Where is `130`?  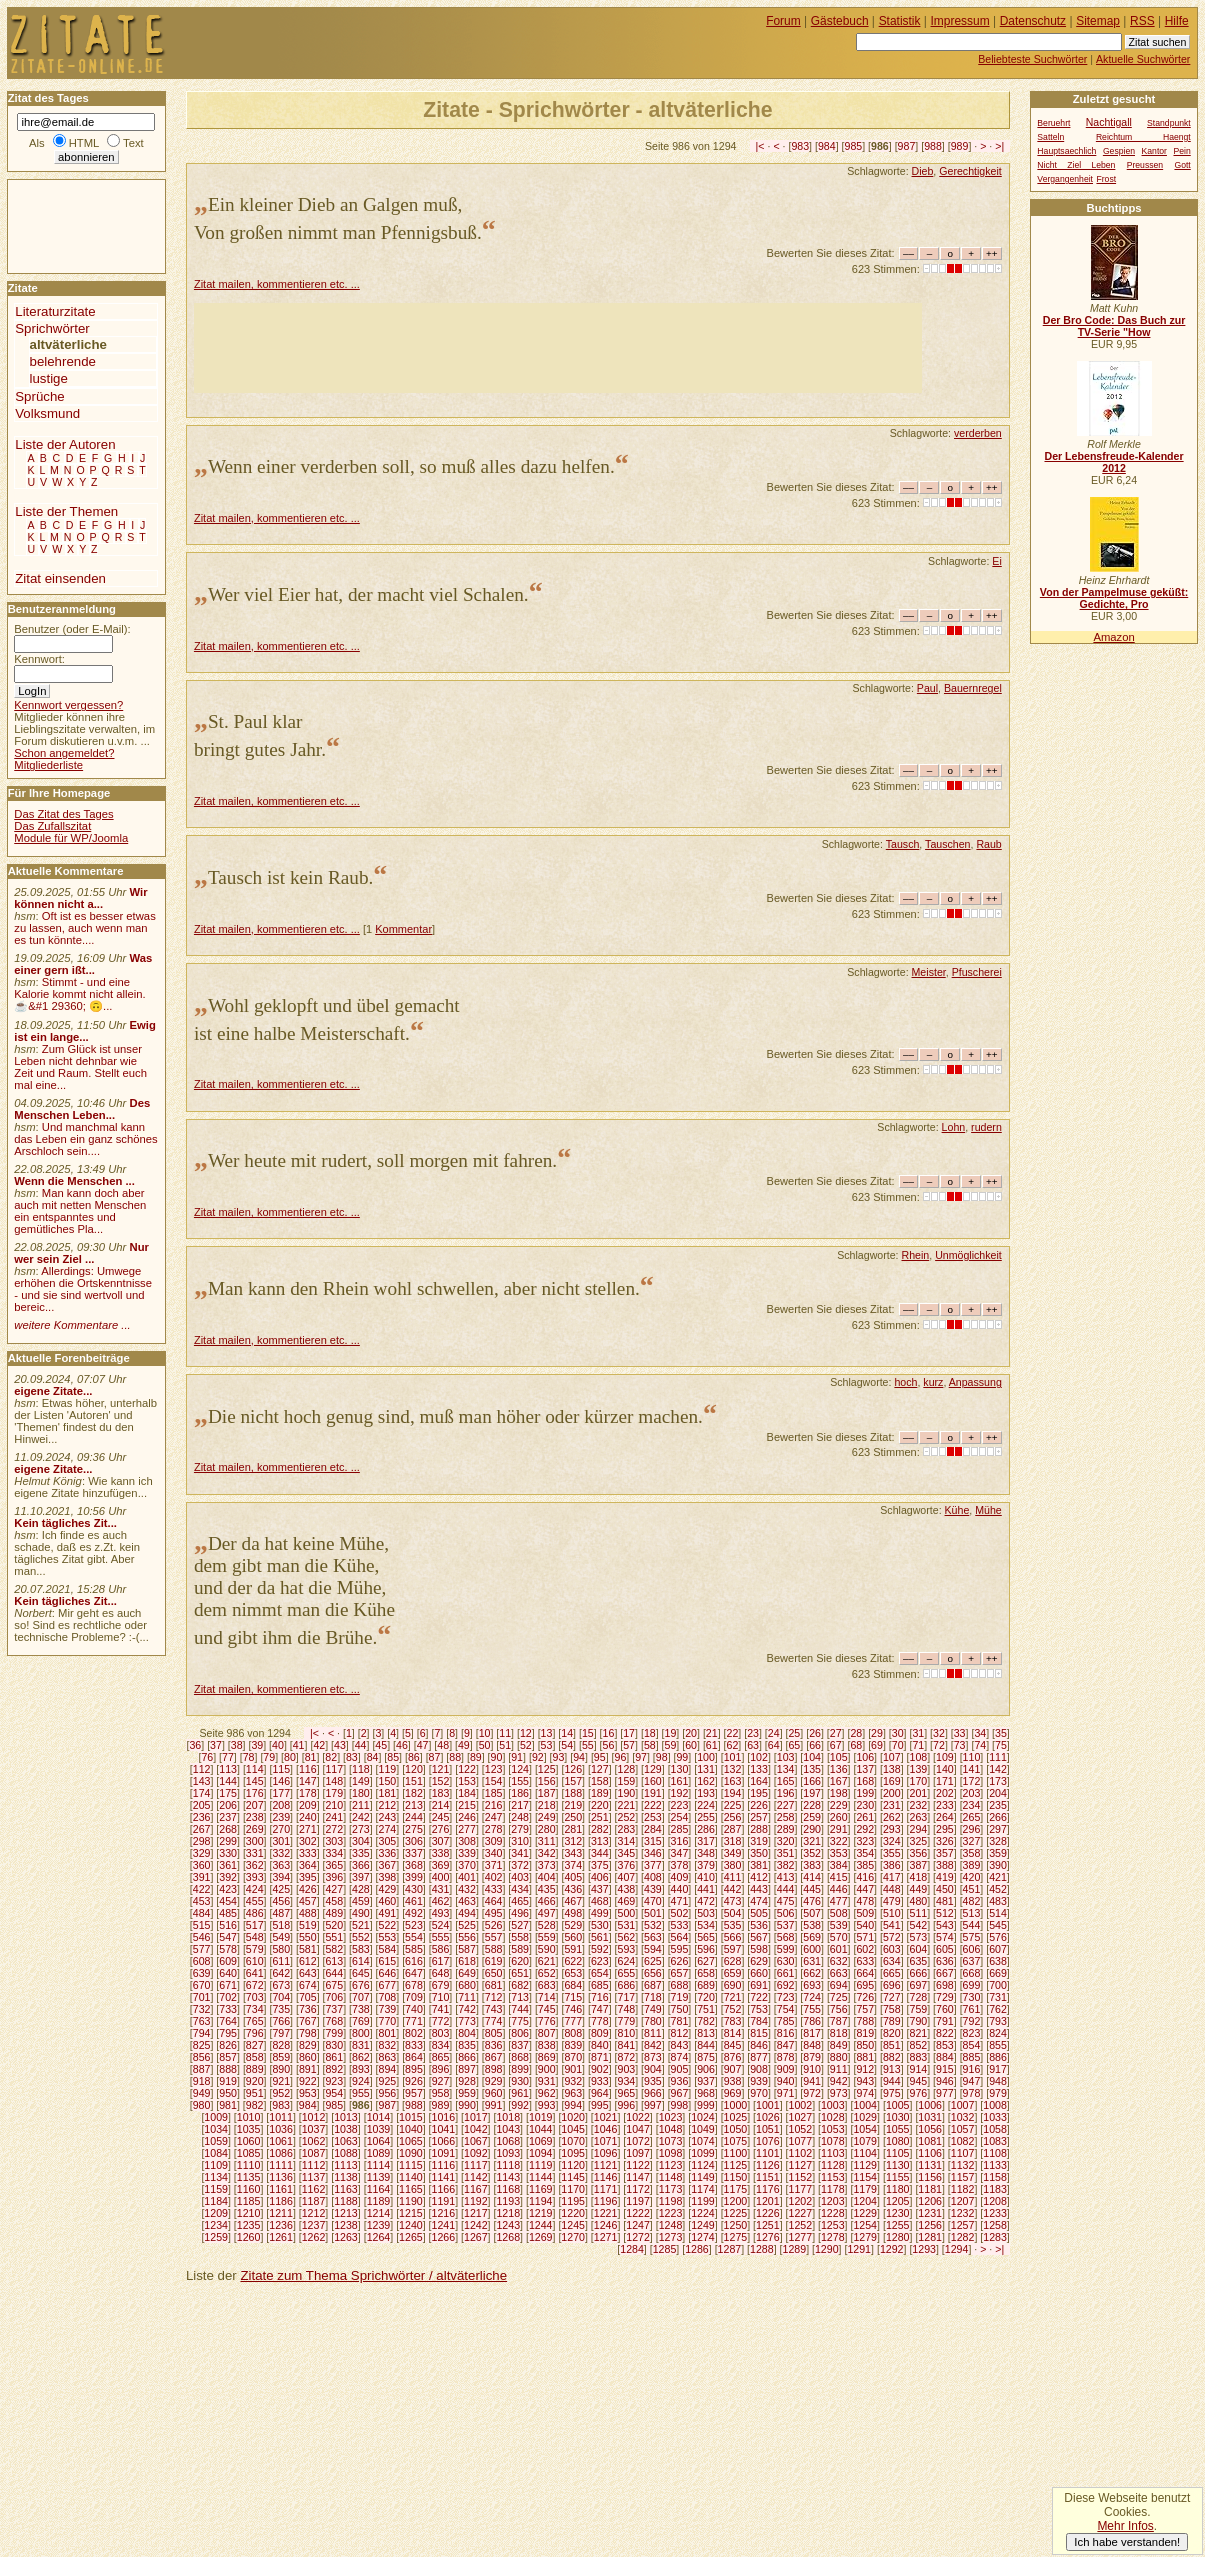
130 is located at coordinates (680, 1769).